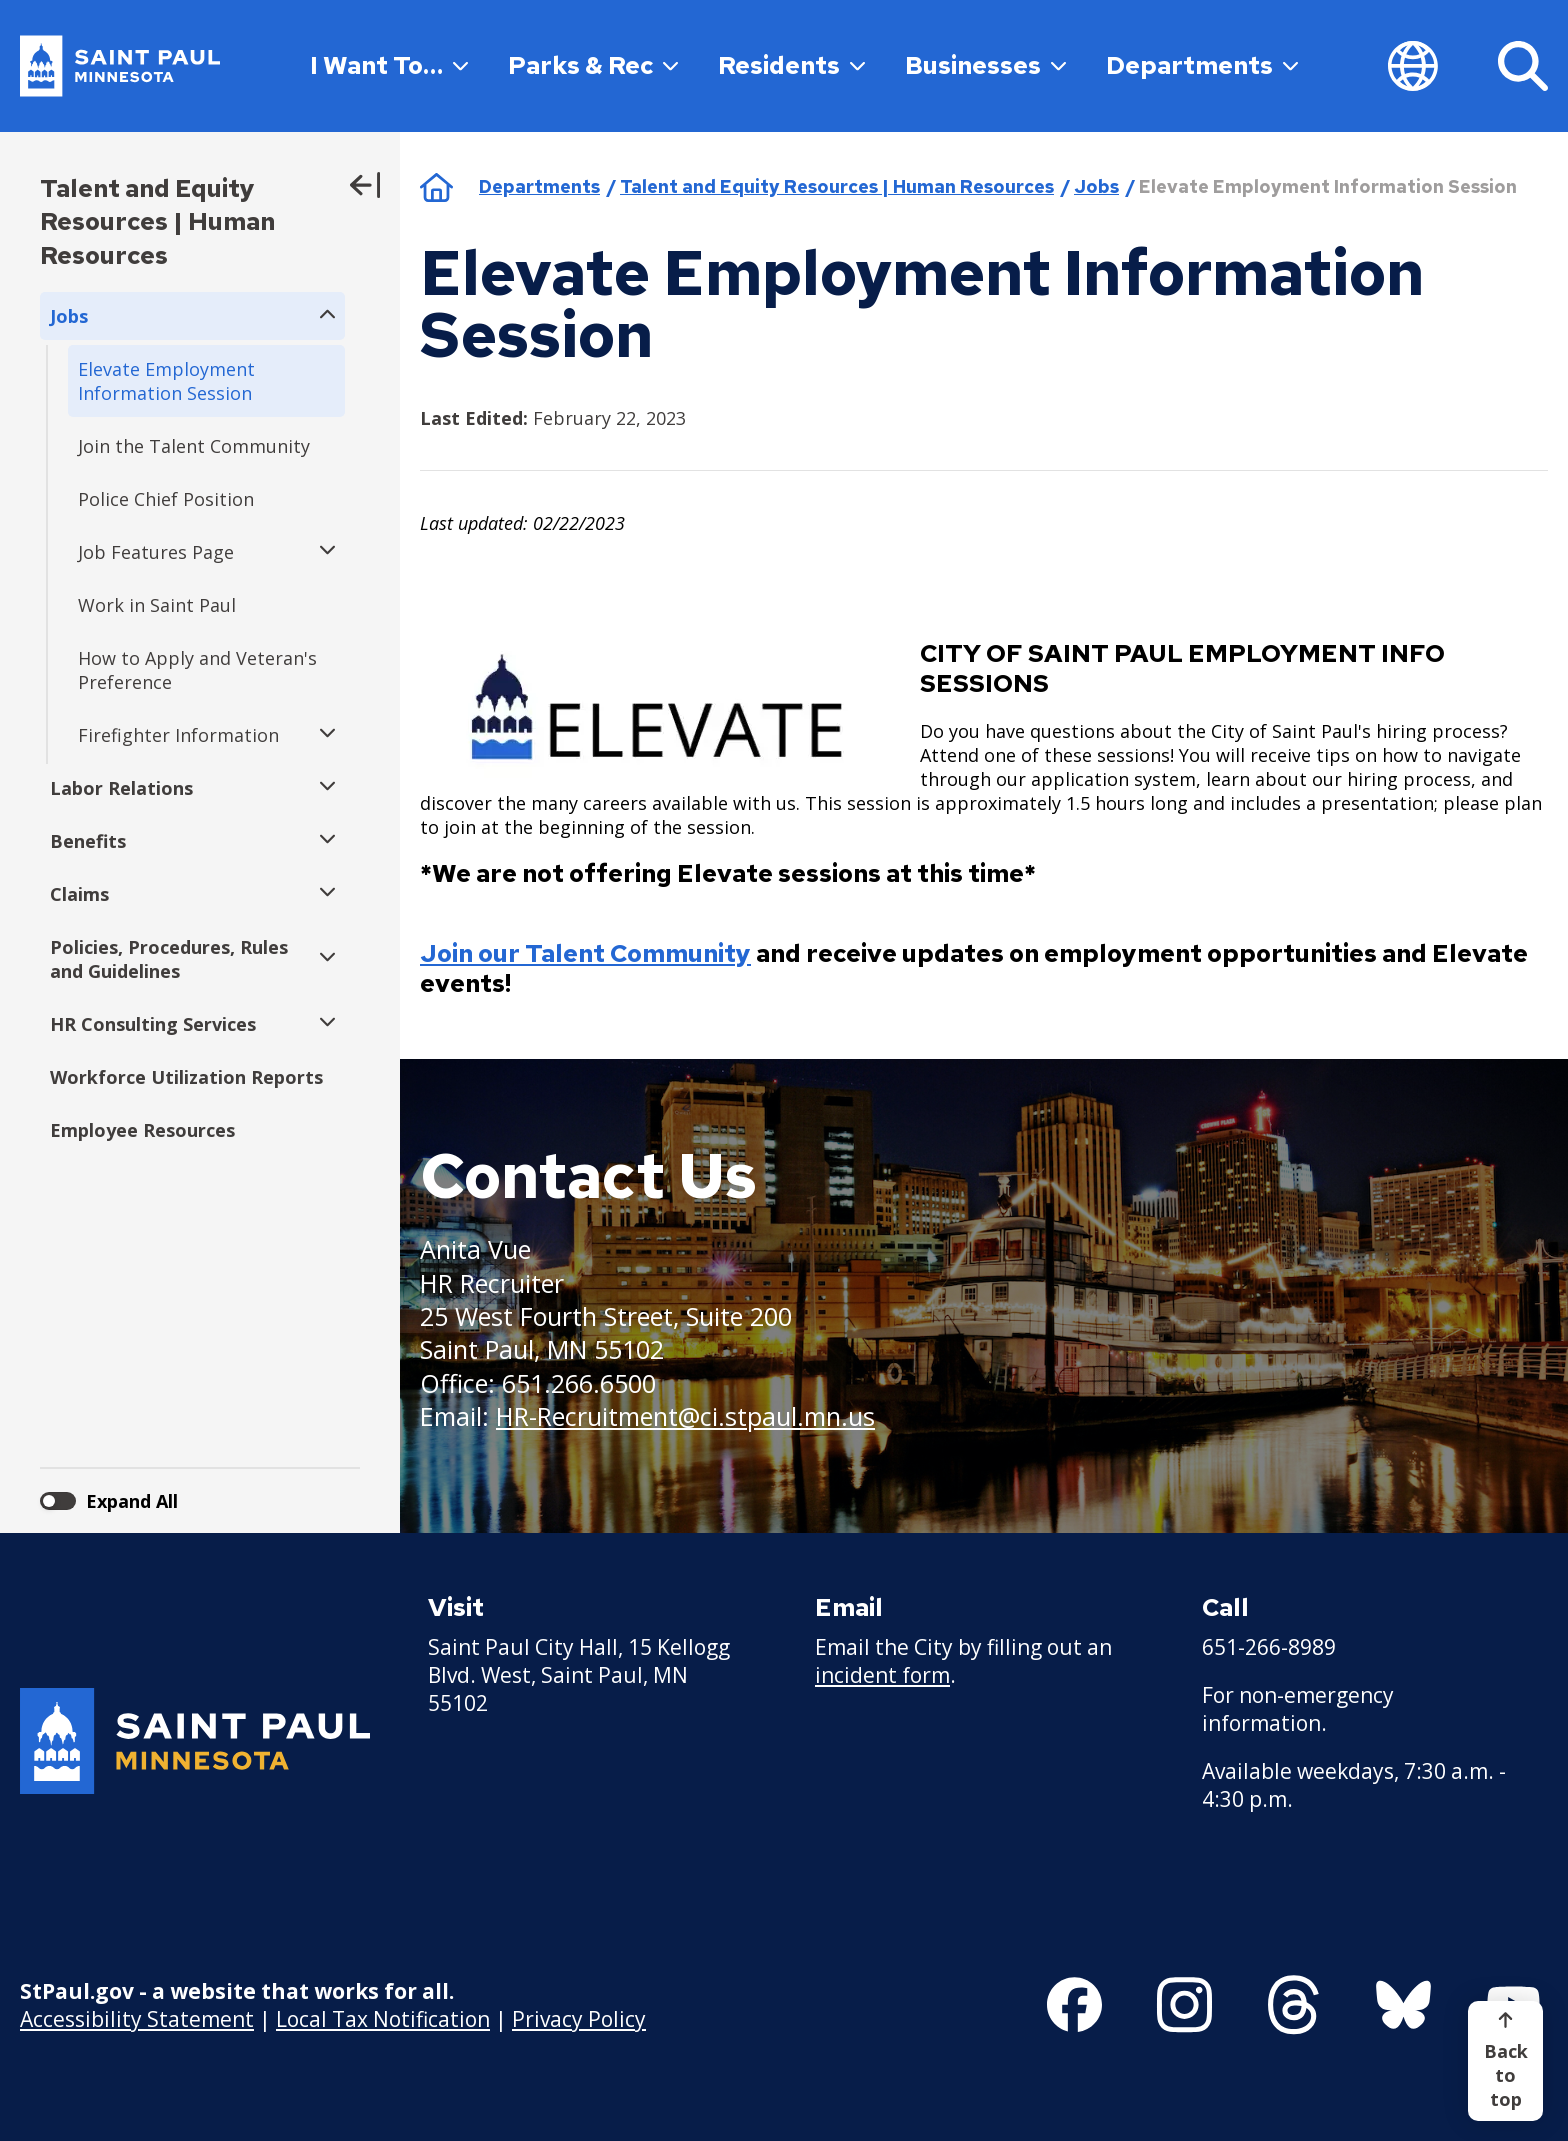  What do you see at coordinates (1184, 2005) in the screenshot?
I see `[Follow us on Instagram]` at bounding box center [1184, 2005].